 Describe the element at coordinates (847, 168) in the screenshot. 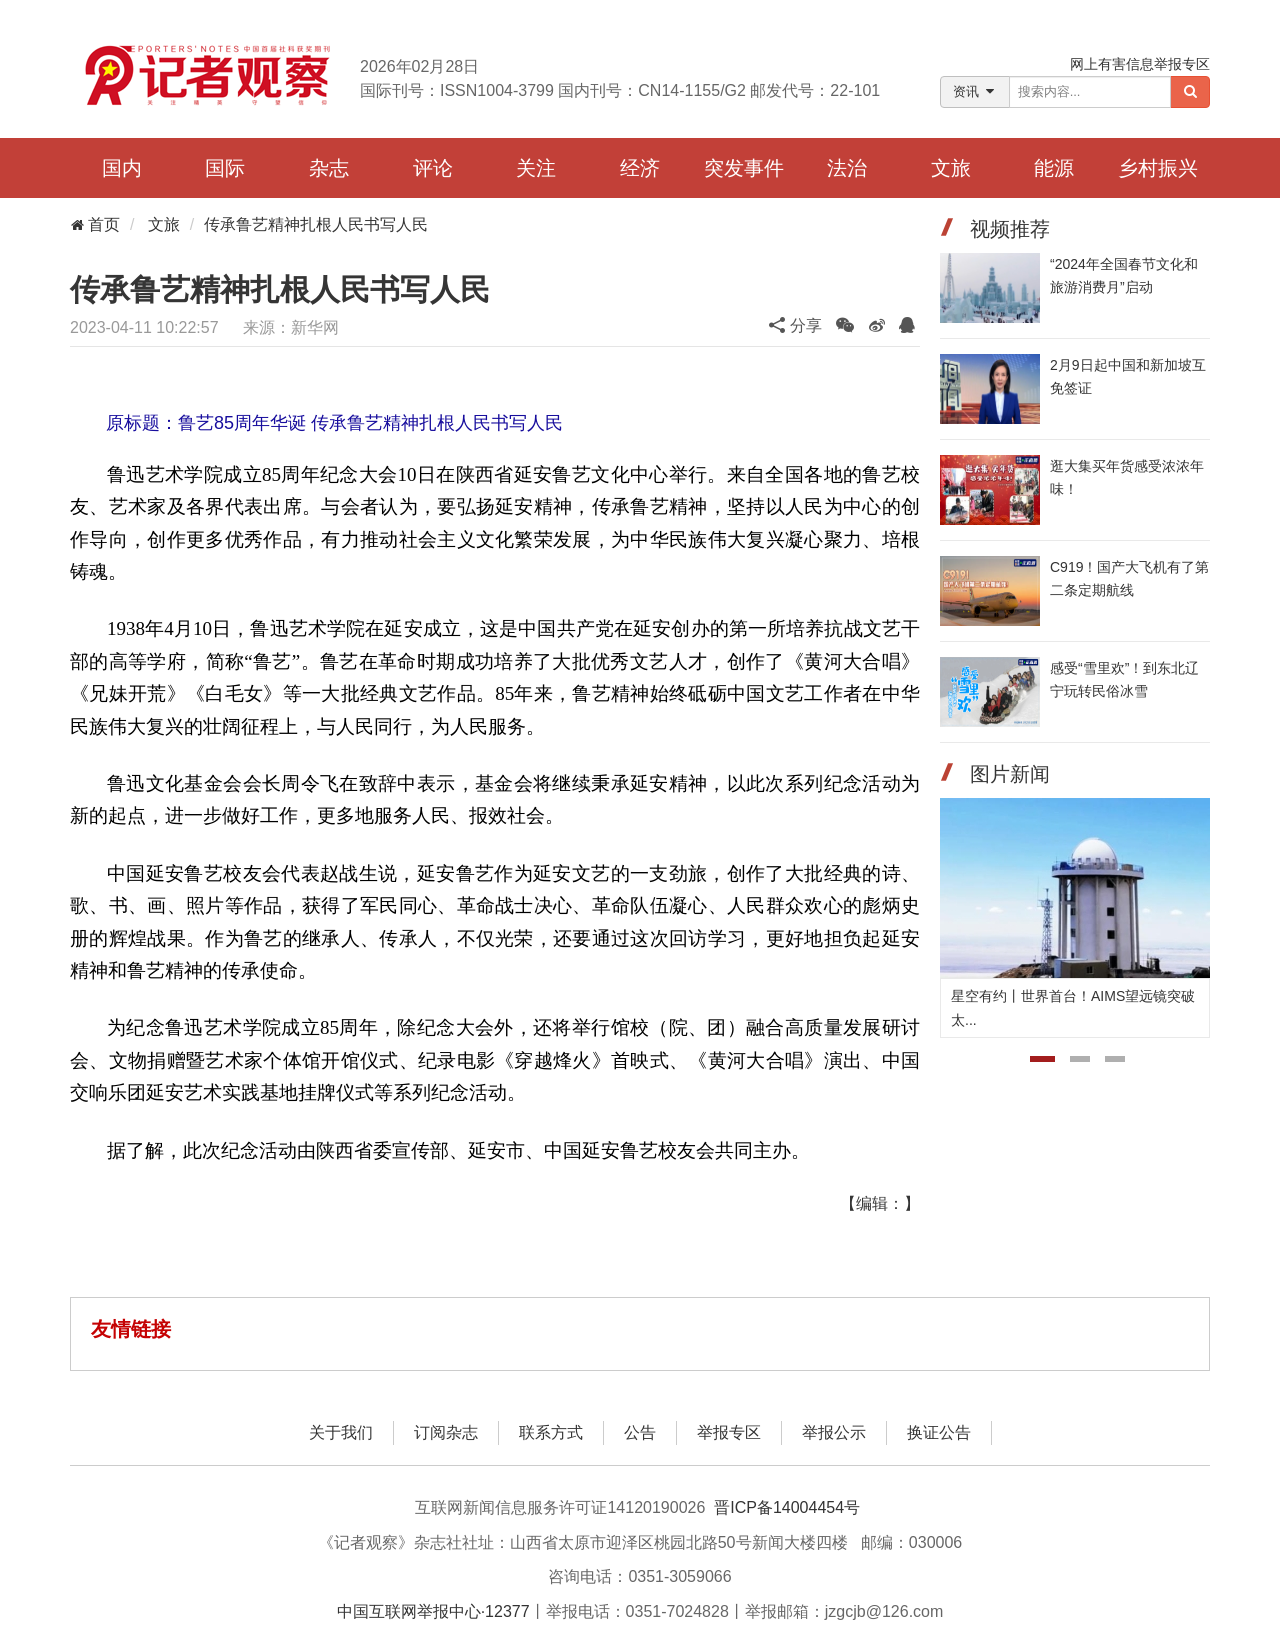

I see `法治` at that location.